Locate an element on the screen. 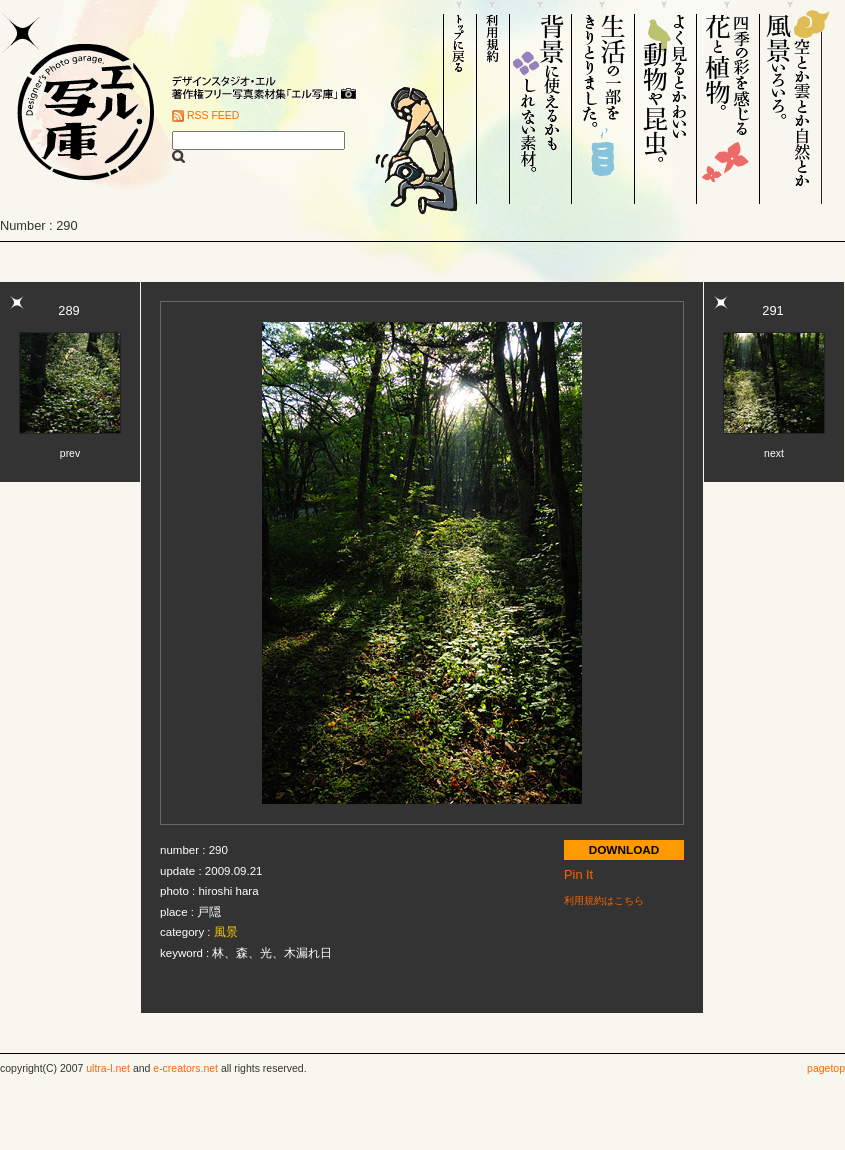 This screenshot has width=845, height=1150. pagetop is located at coordinates (826, 1068).